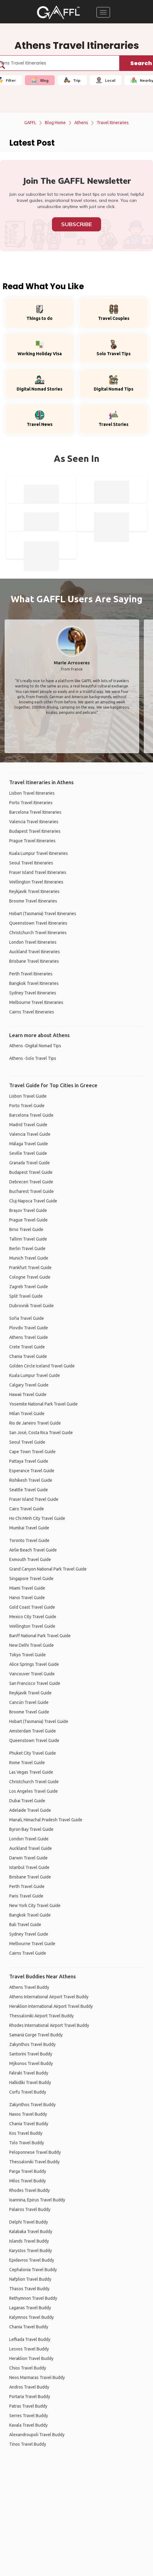 The image size is (153, 2576). Describe the element at coordinates (29, 2288) in the screenshot. I see `Thasos Travel Buddy` at that location.